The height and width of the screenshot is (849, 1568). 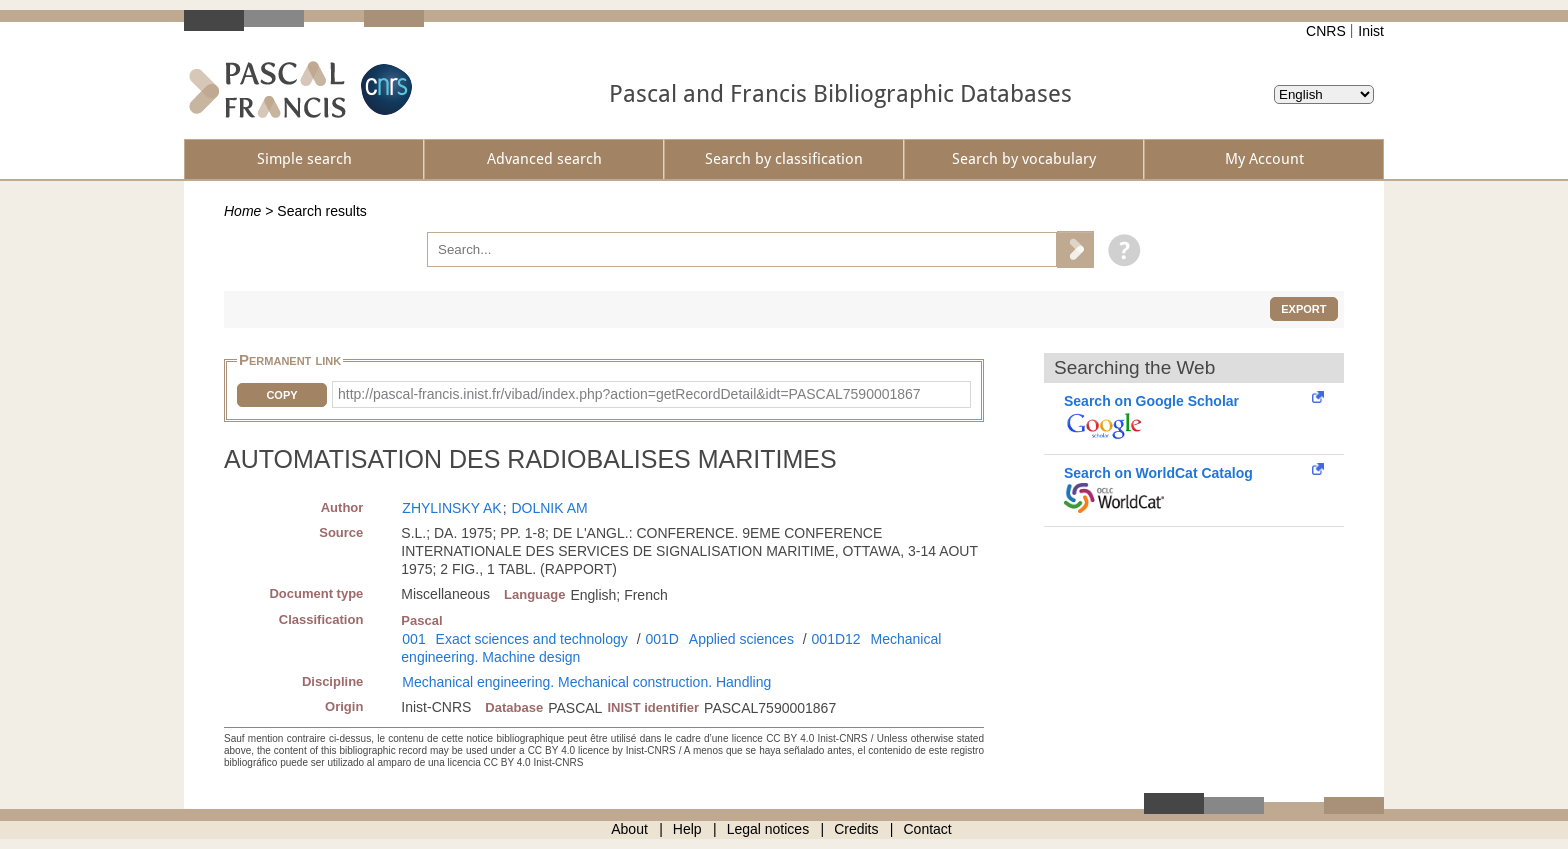 I want to click on Exact sciences and technology, so click(x=532, y=639).